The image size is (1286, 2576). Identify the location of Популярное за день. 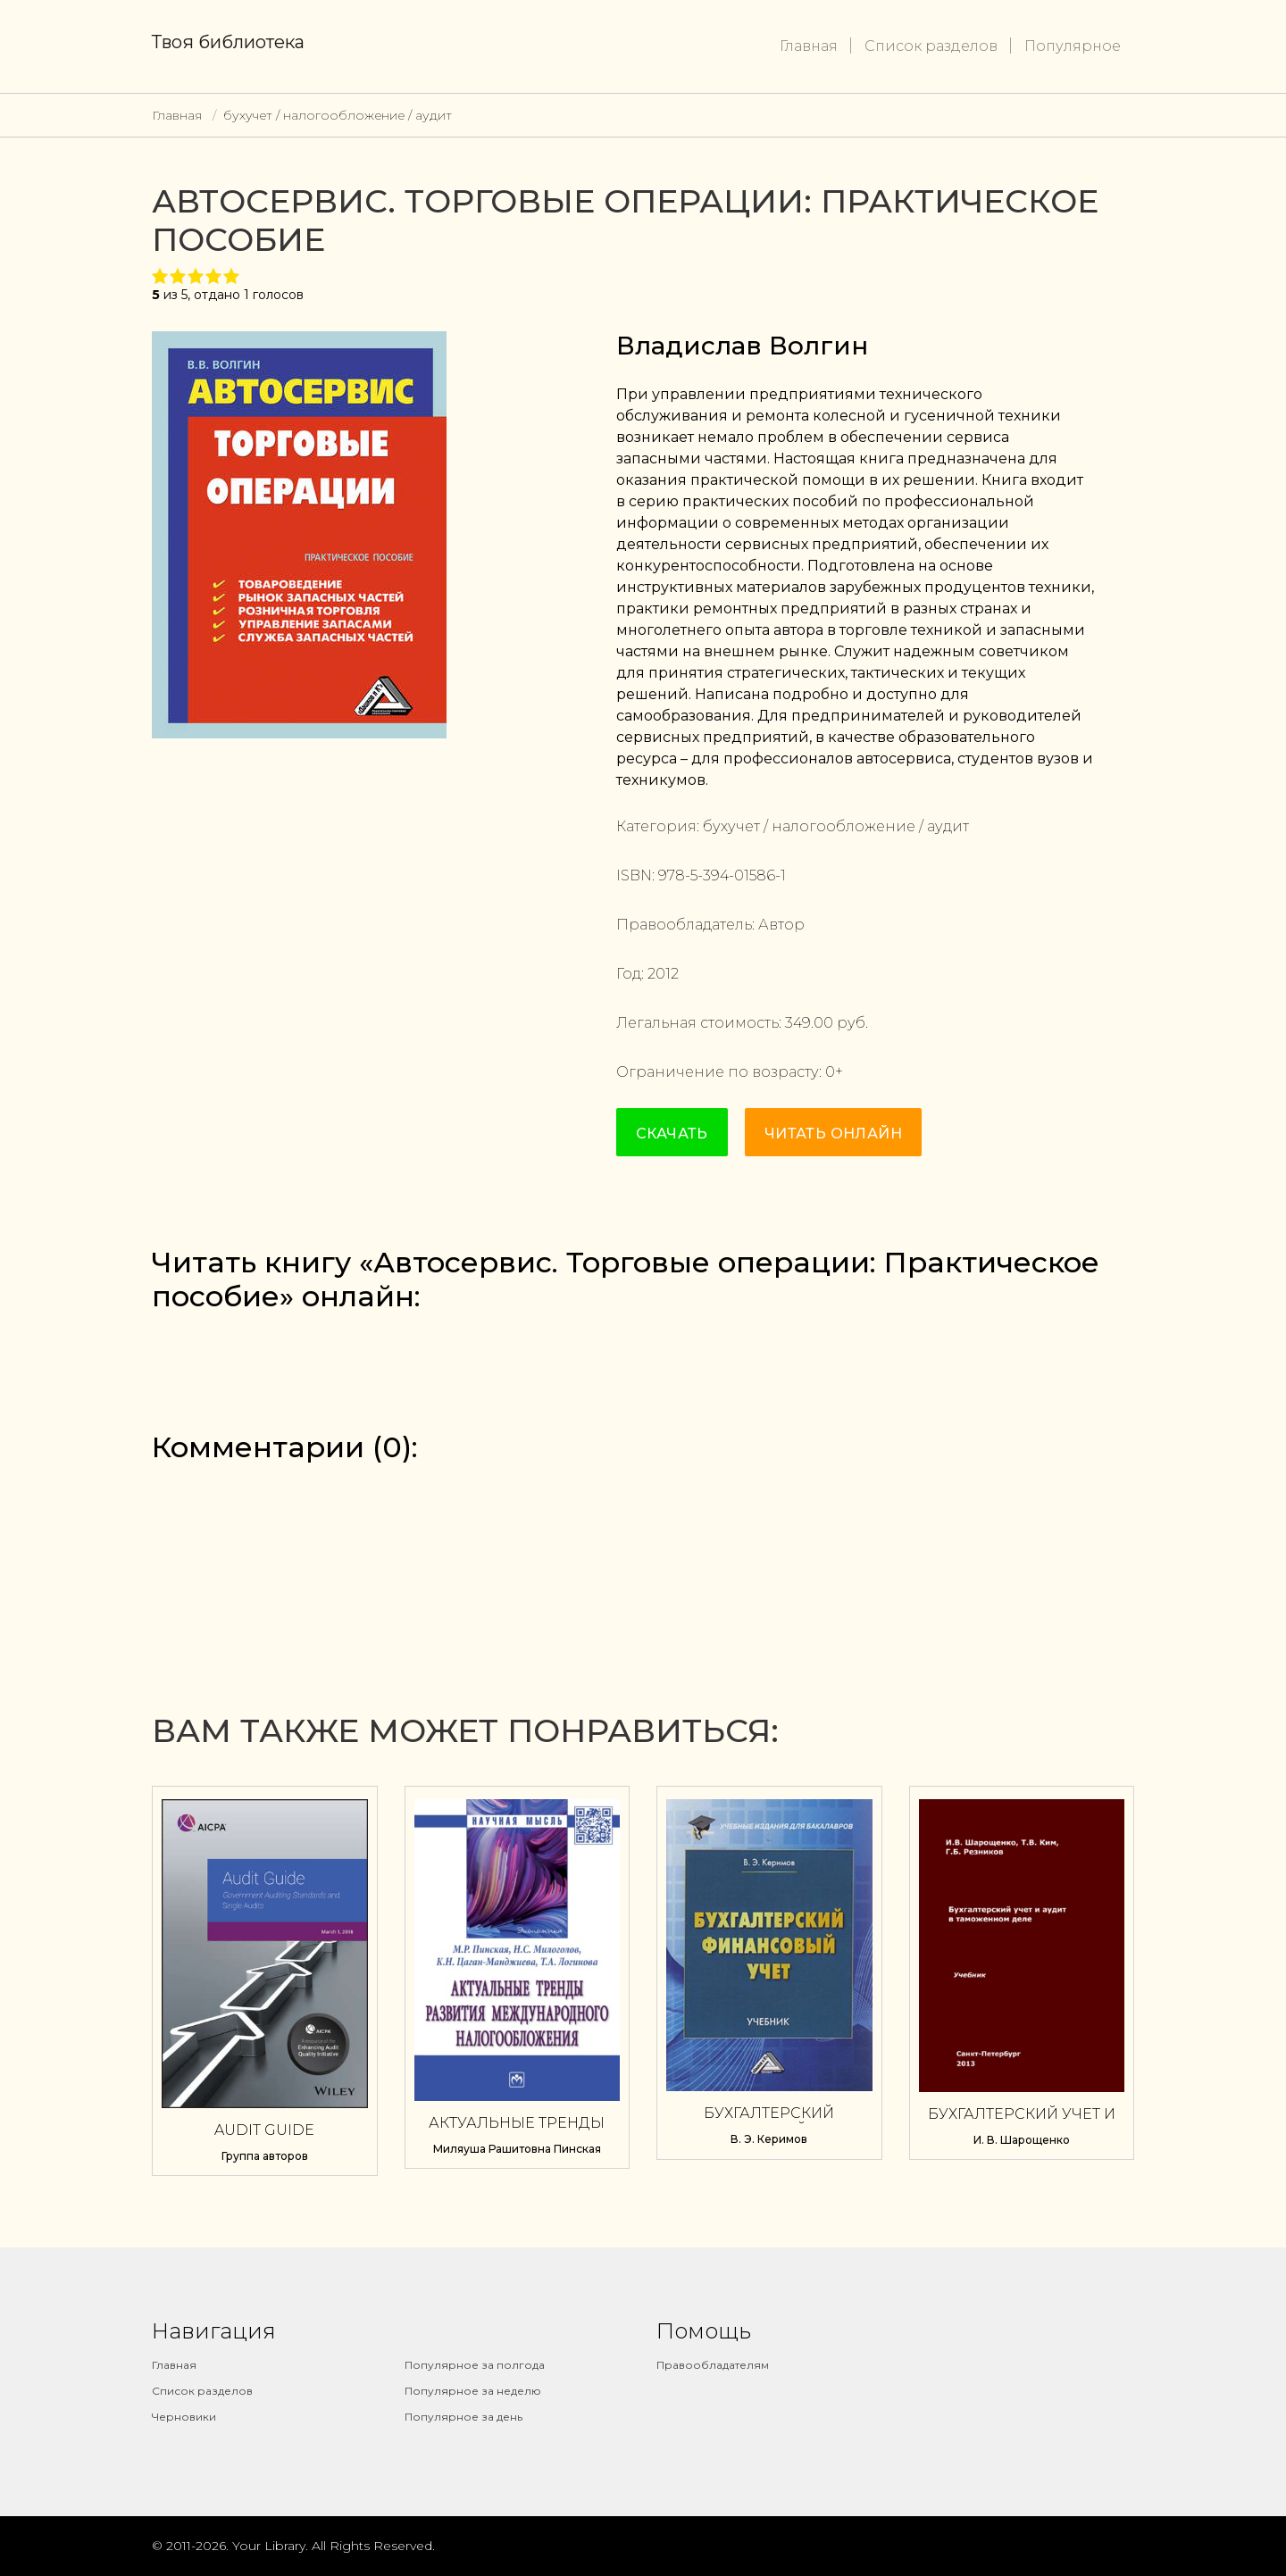
(463, 2416).